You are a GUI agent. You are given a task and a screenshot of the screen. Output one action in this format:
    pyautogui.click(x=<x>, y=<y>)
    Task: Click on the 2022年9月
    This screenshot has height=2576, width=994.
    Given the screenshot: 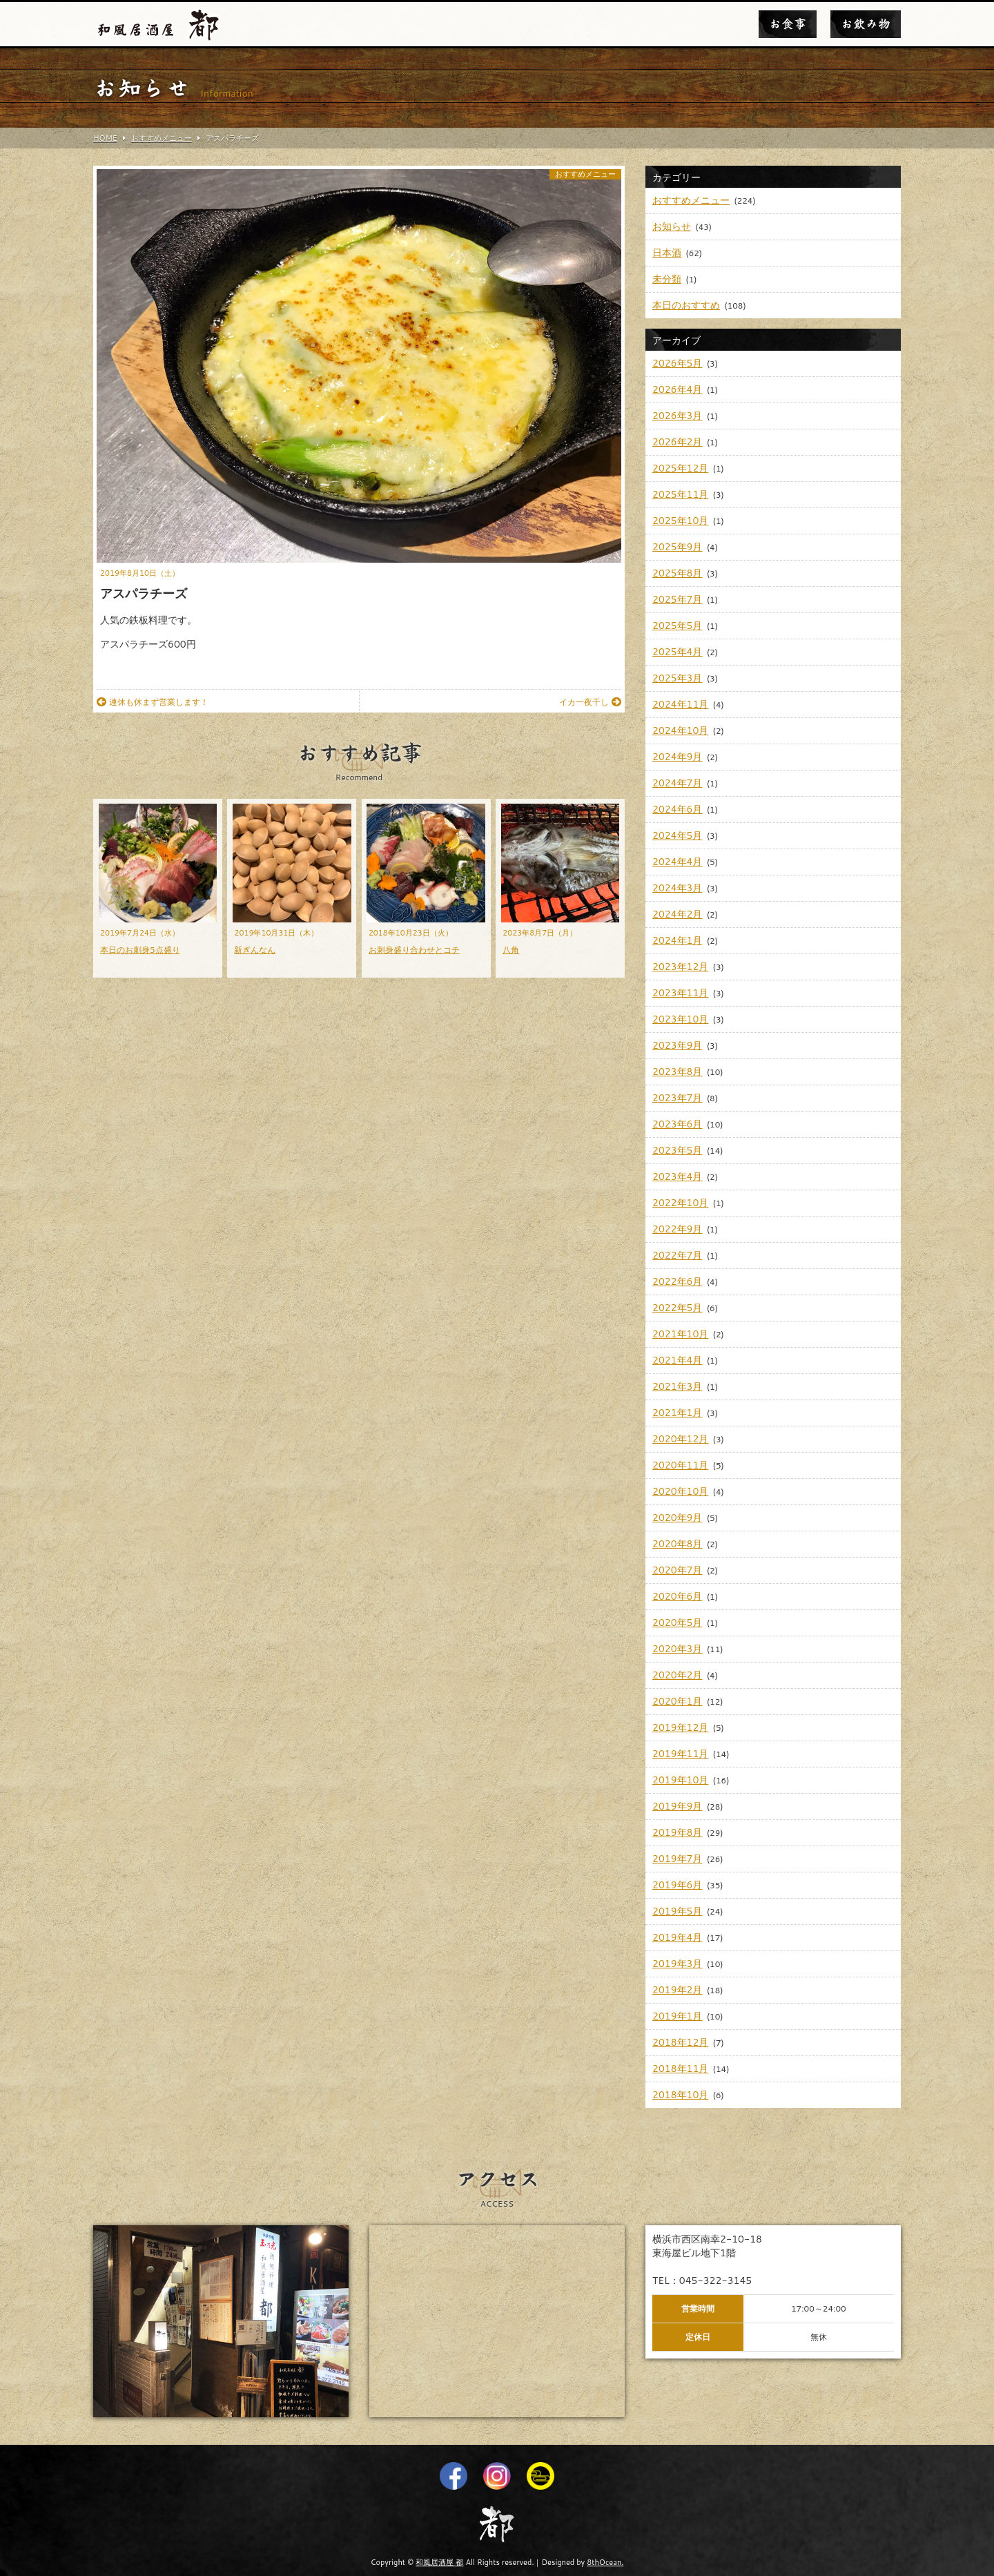 What is the action you would take?
    pyautogui.click(x=677, y=1229)
    